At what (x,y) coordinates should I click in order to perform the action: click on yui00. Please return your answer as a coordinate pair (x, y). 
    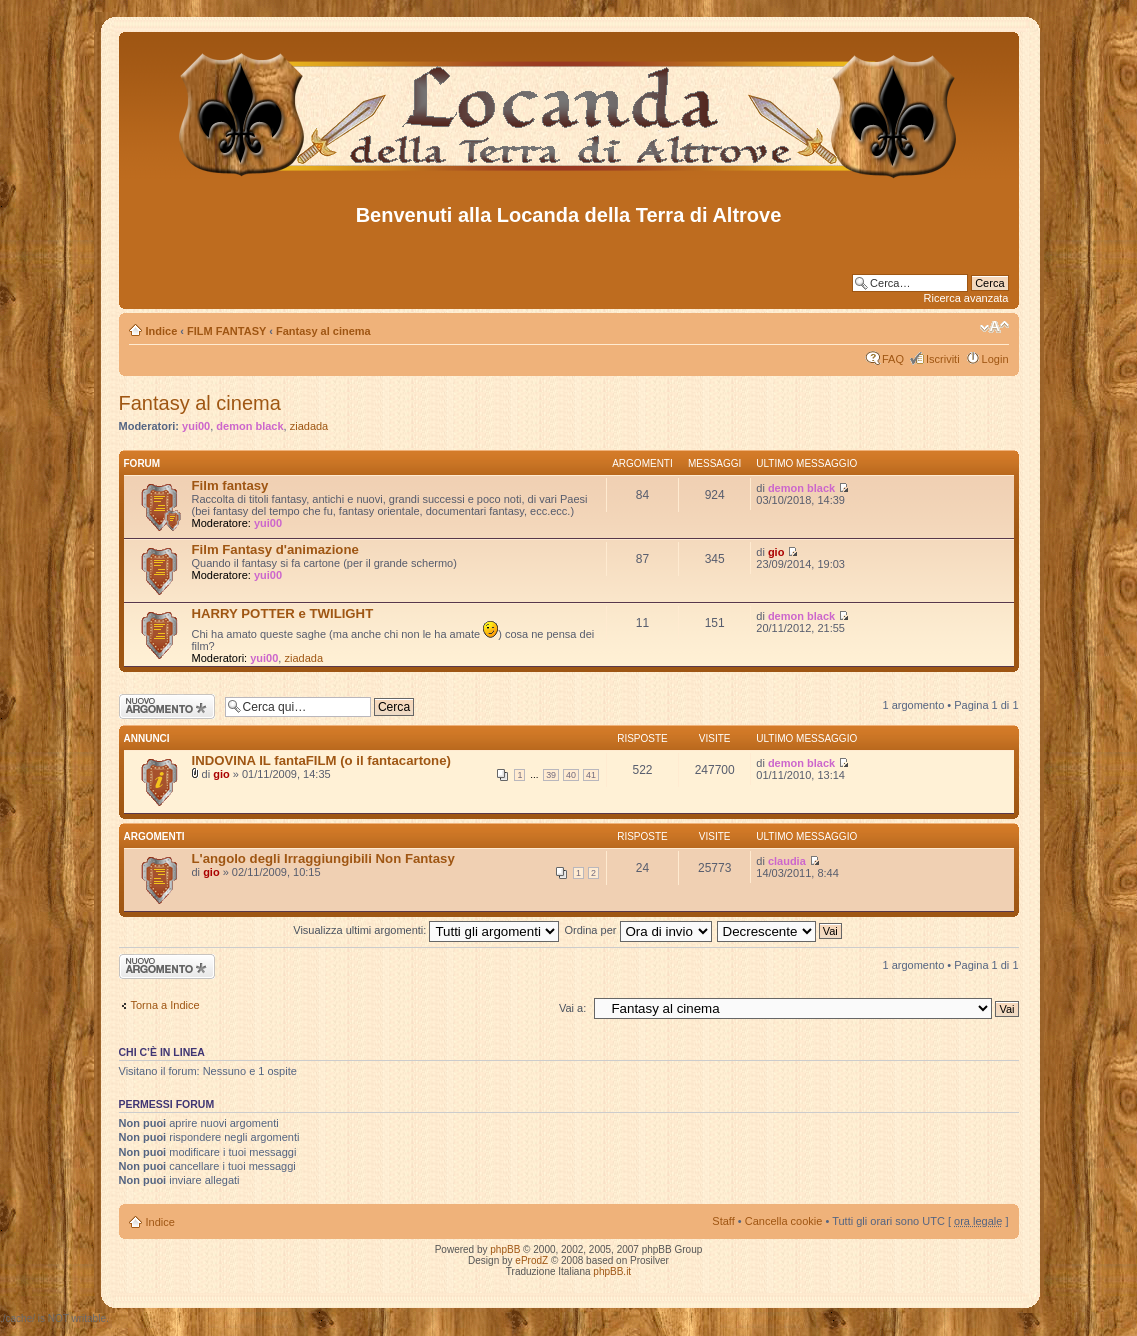
    Looking at the image, I should click on (196, 426).